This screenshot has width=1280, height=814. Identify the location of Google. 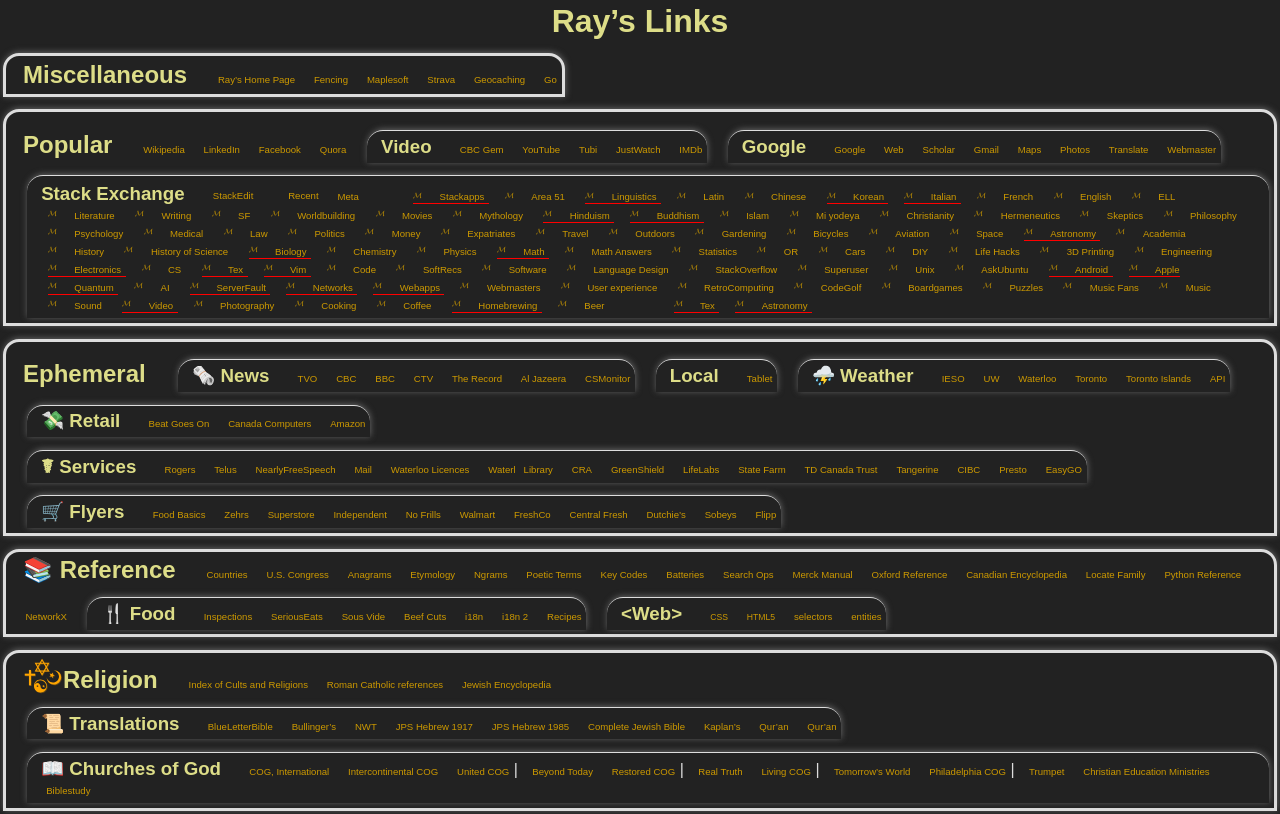
(842, 149).